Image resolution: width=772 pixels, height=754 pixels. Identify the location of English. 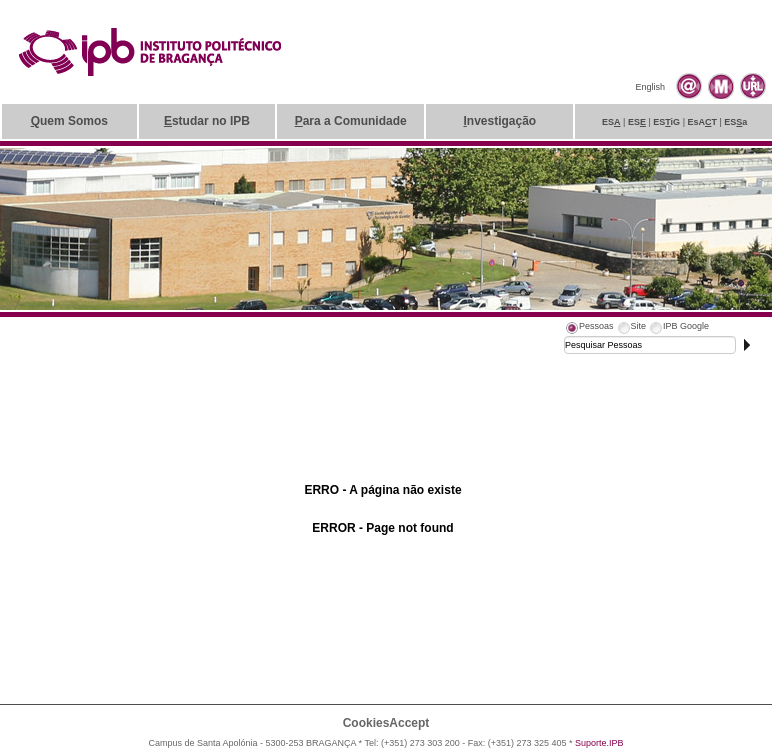
(650, 87).